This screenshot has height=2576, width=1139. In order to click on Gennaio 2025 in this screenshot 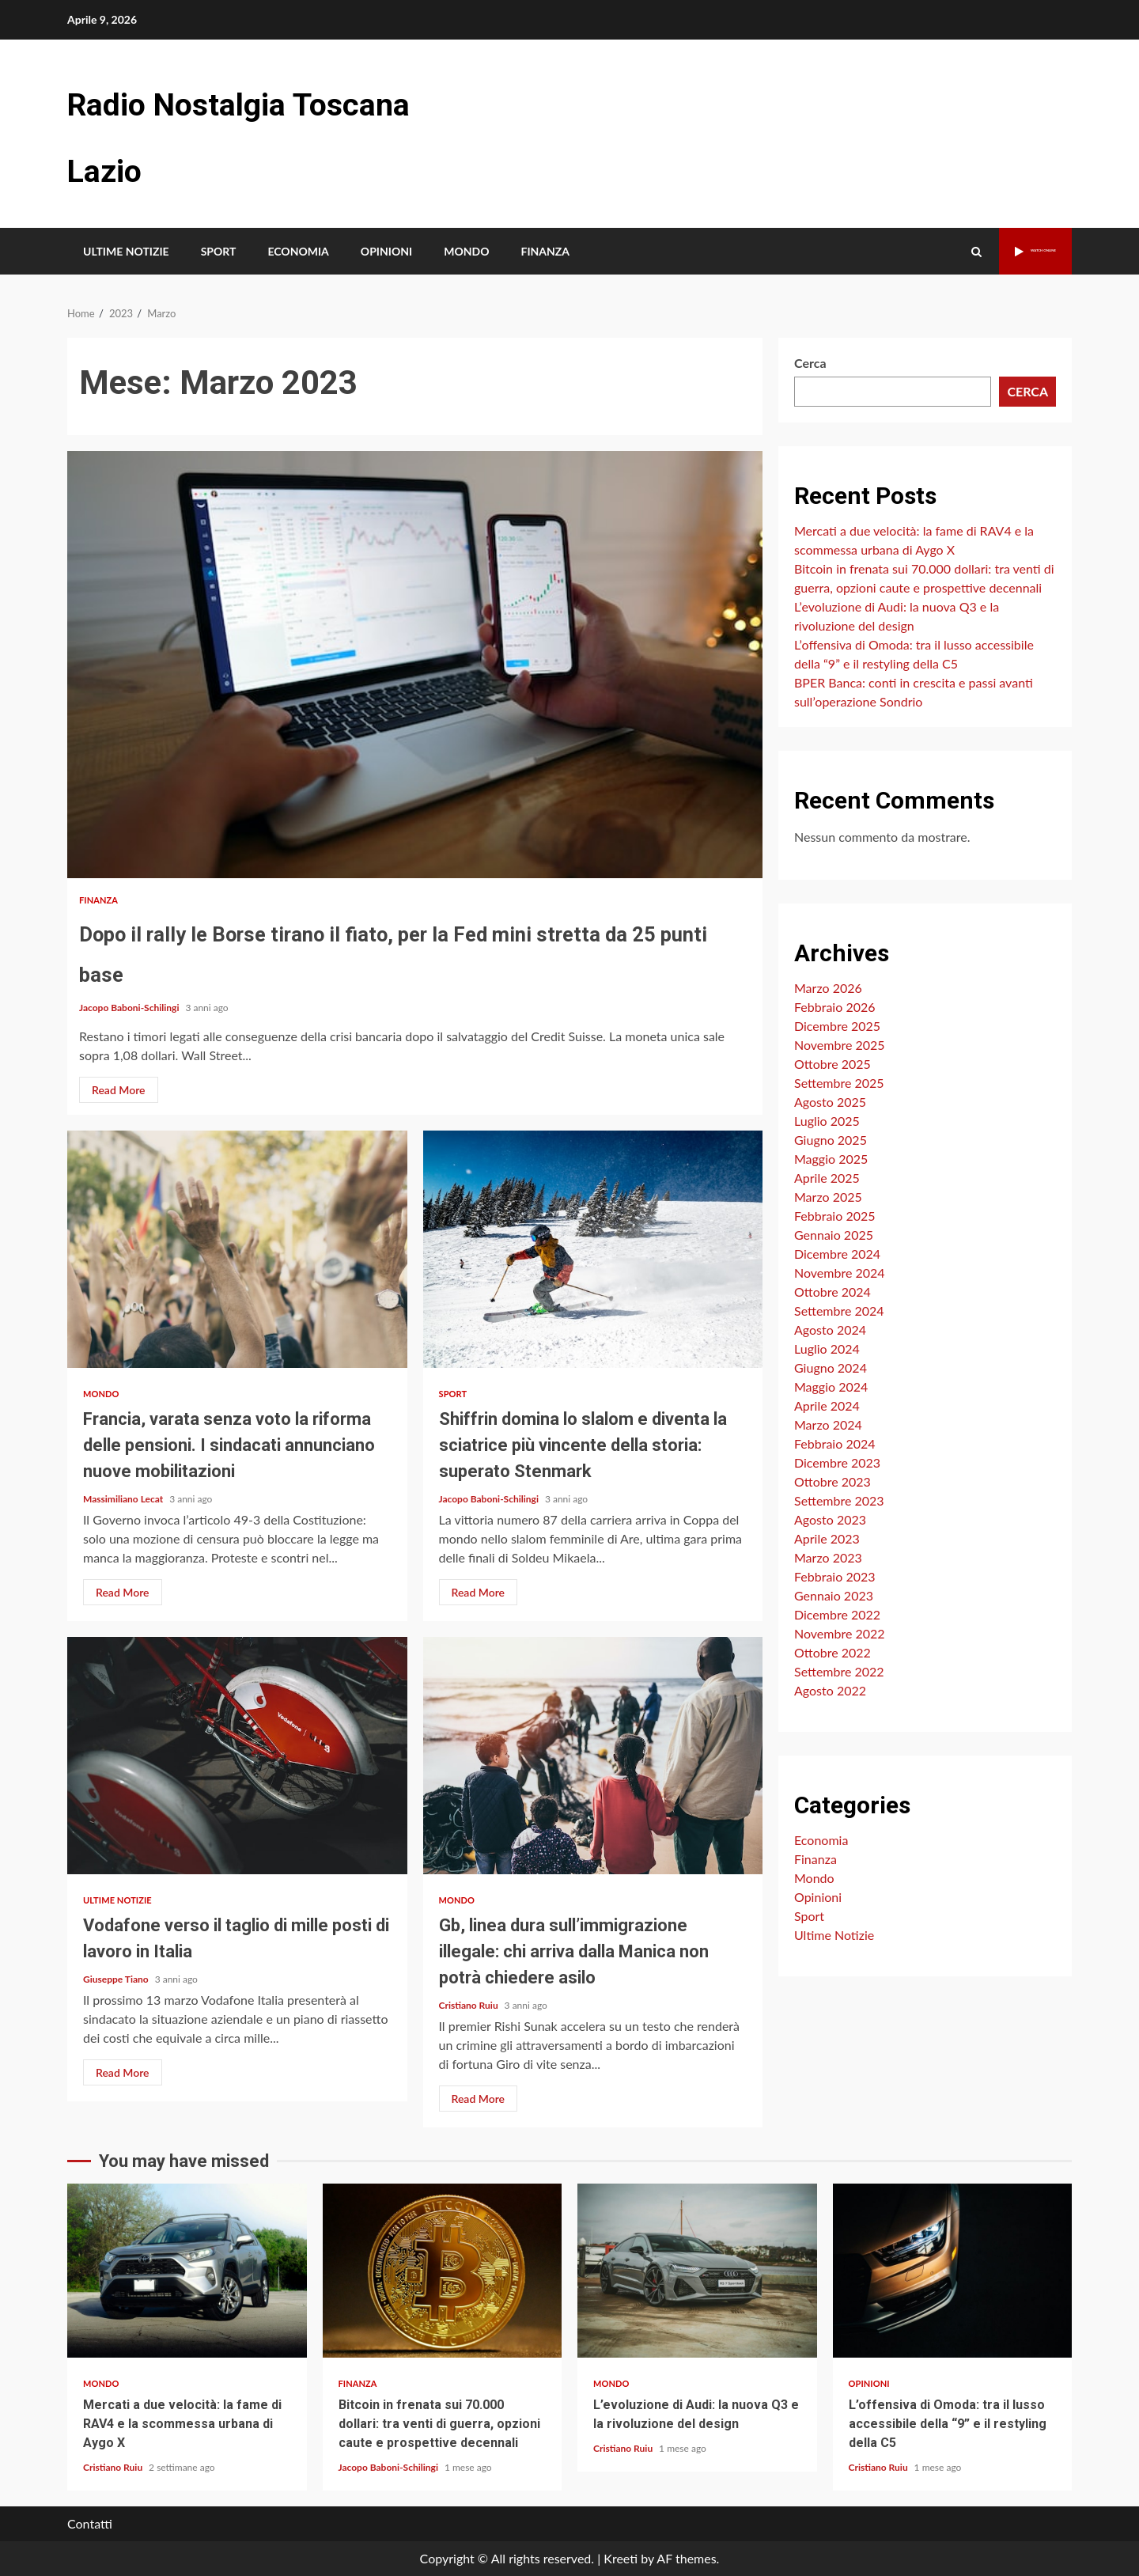, I will do `click(833, 1234)`.